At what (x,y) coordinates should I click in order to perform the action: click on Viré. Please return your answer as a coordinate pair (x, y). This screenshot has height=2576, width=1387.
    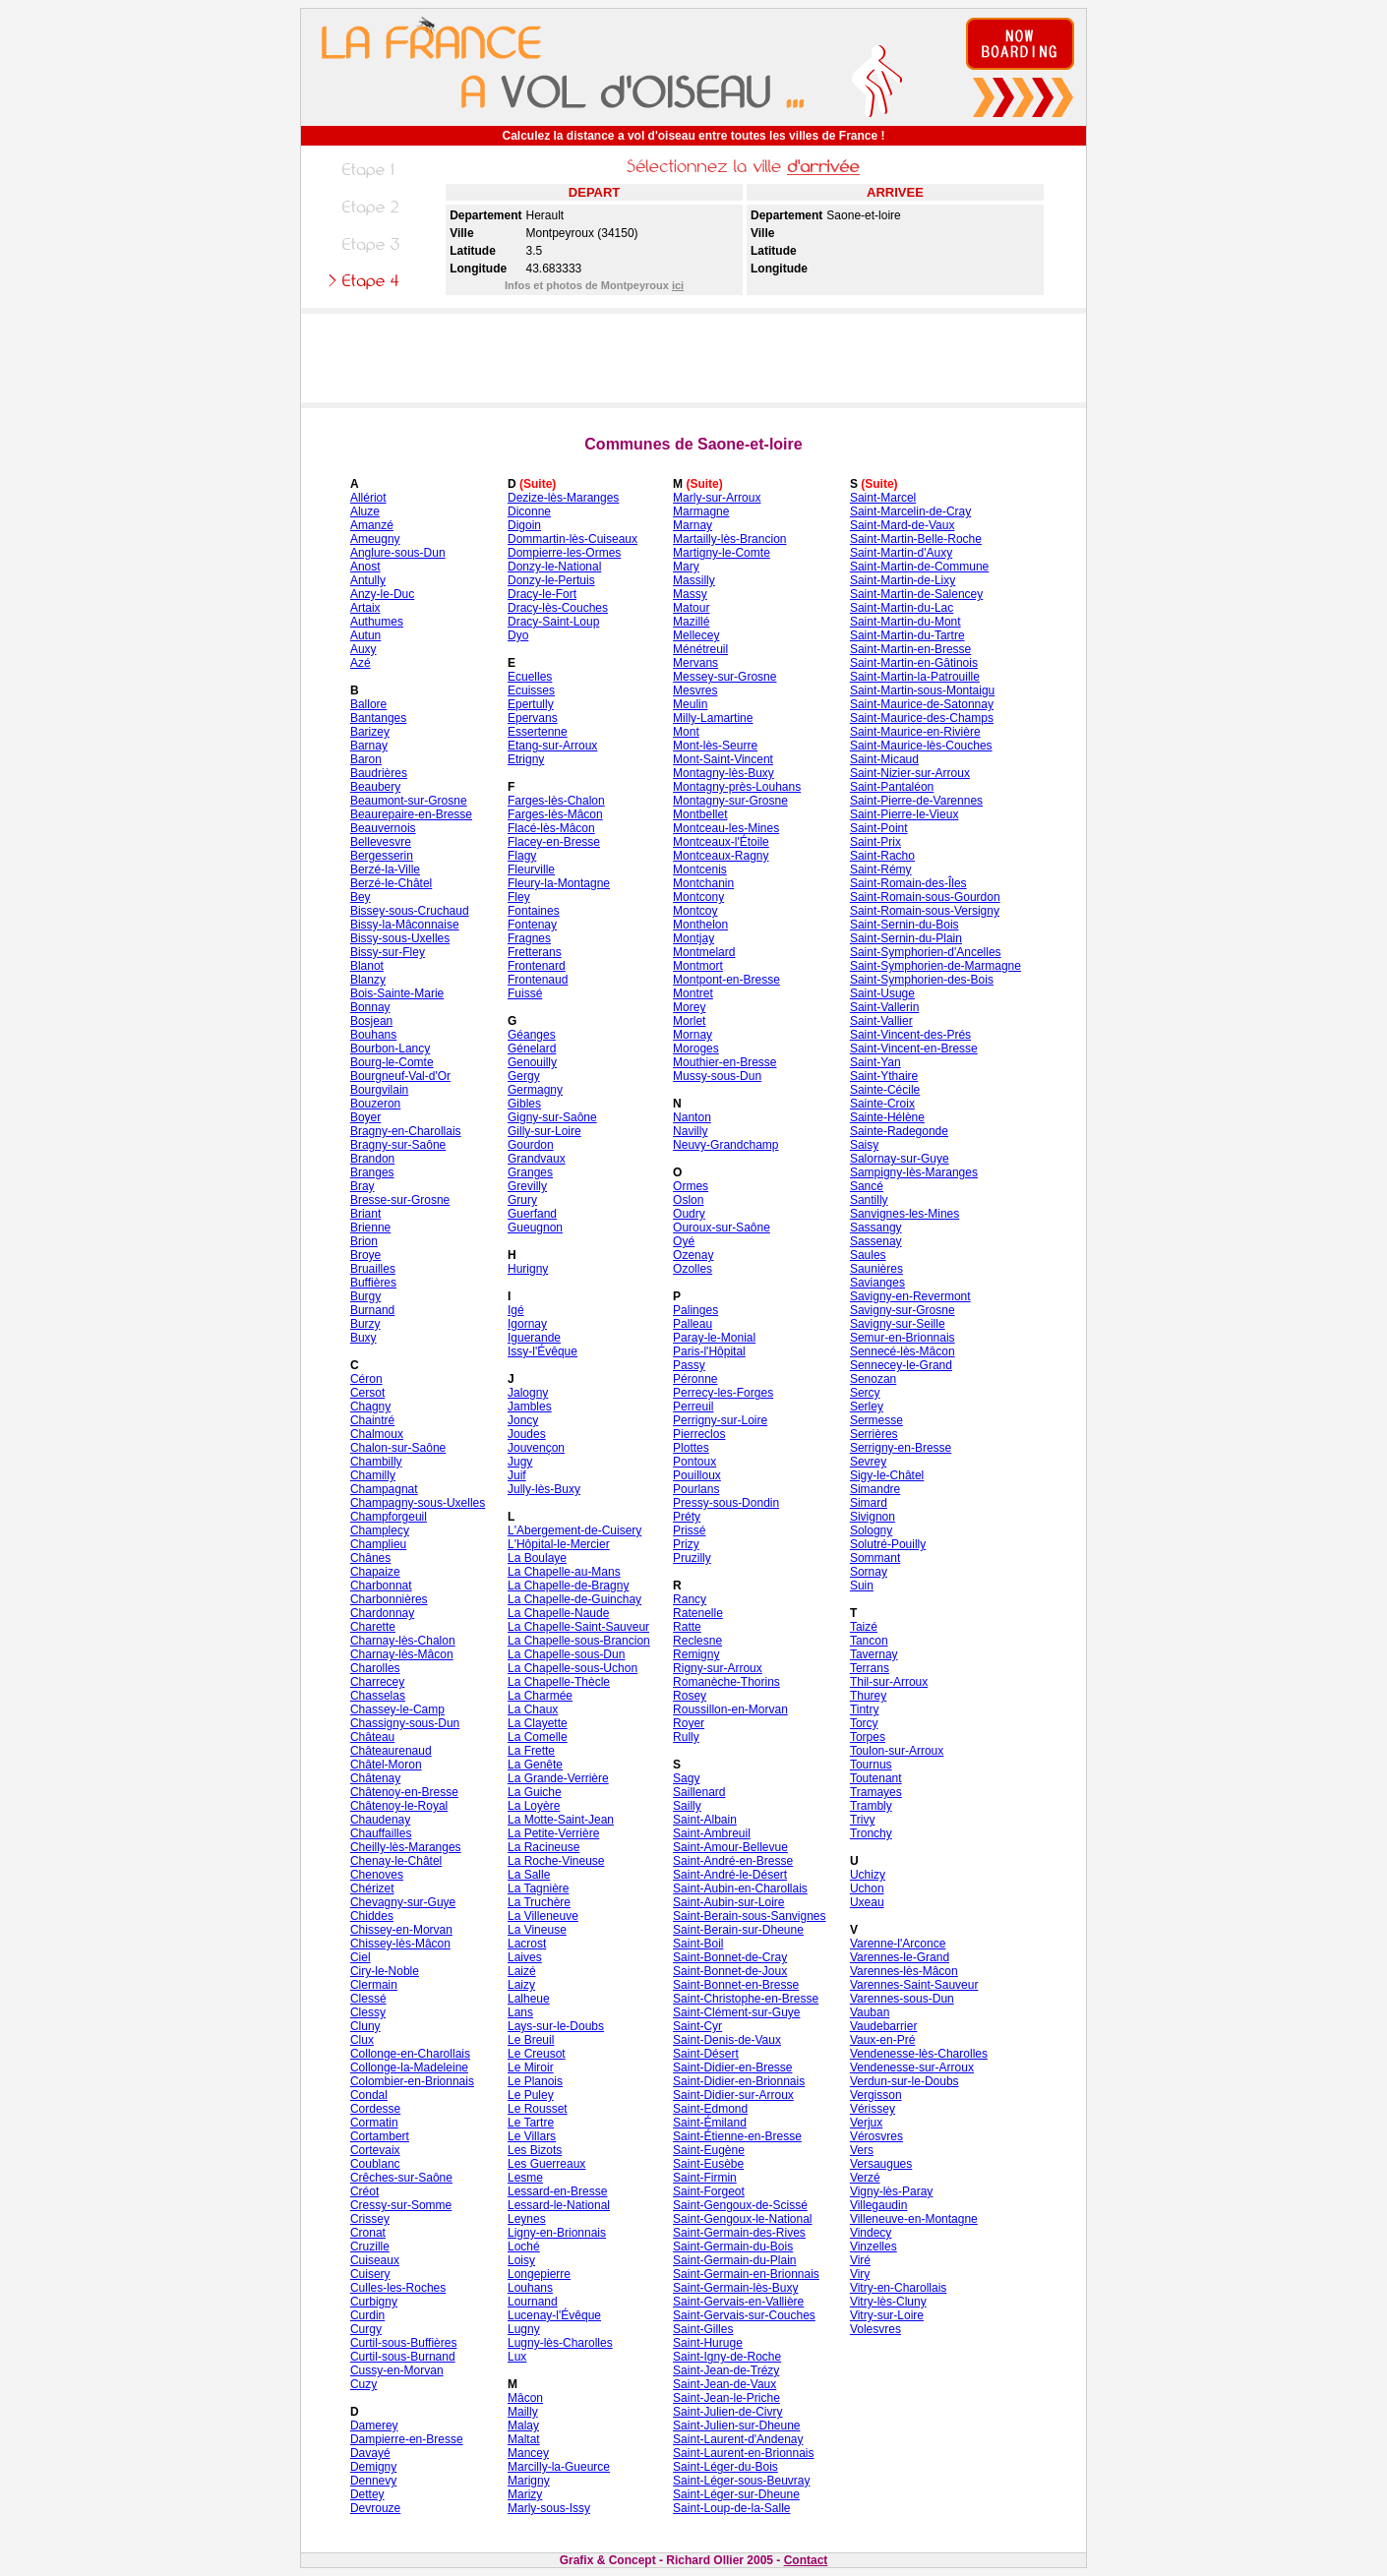
    Looking at the image, I should click on (860, 2260).